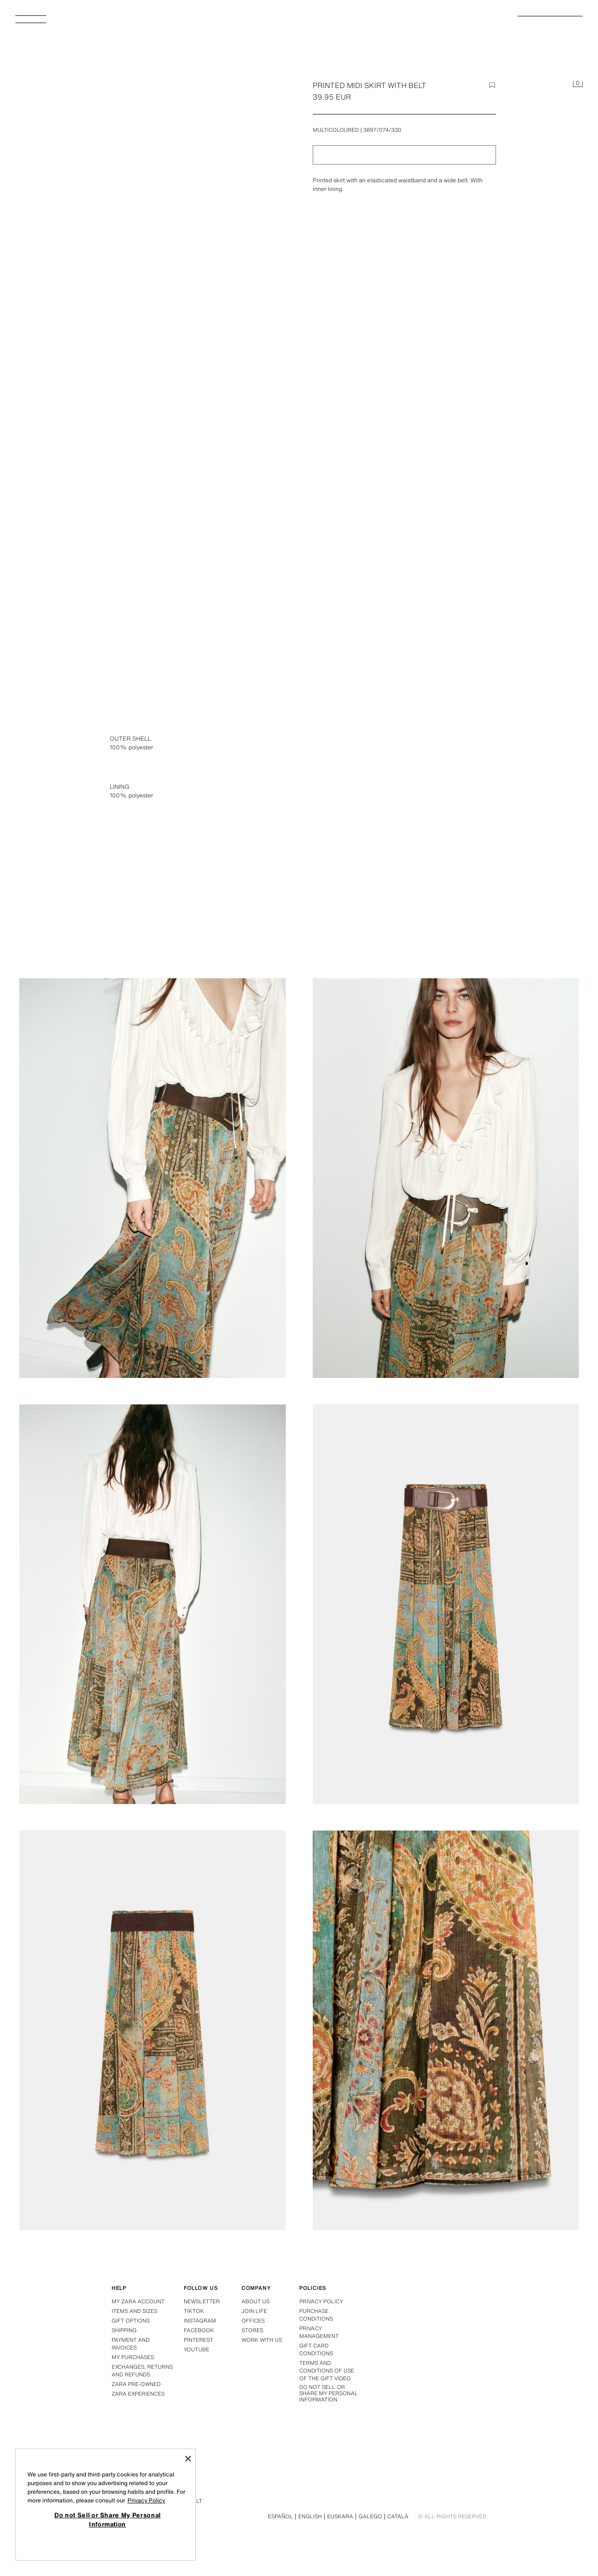  What do you see at coordinates (446, 751) in the screenshot?
I see `[Enlarge image PRINTED MIDI SKIRT WITH BELT - Multicoloured by Zara - Image 1]` at bounding box center [446, 751].